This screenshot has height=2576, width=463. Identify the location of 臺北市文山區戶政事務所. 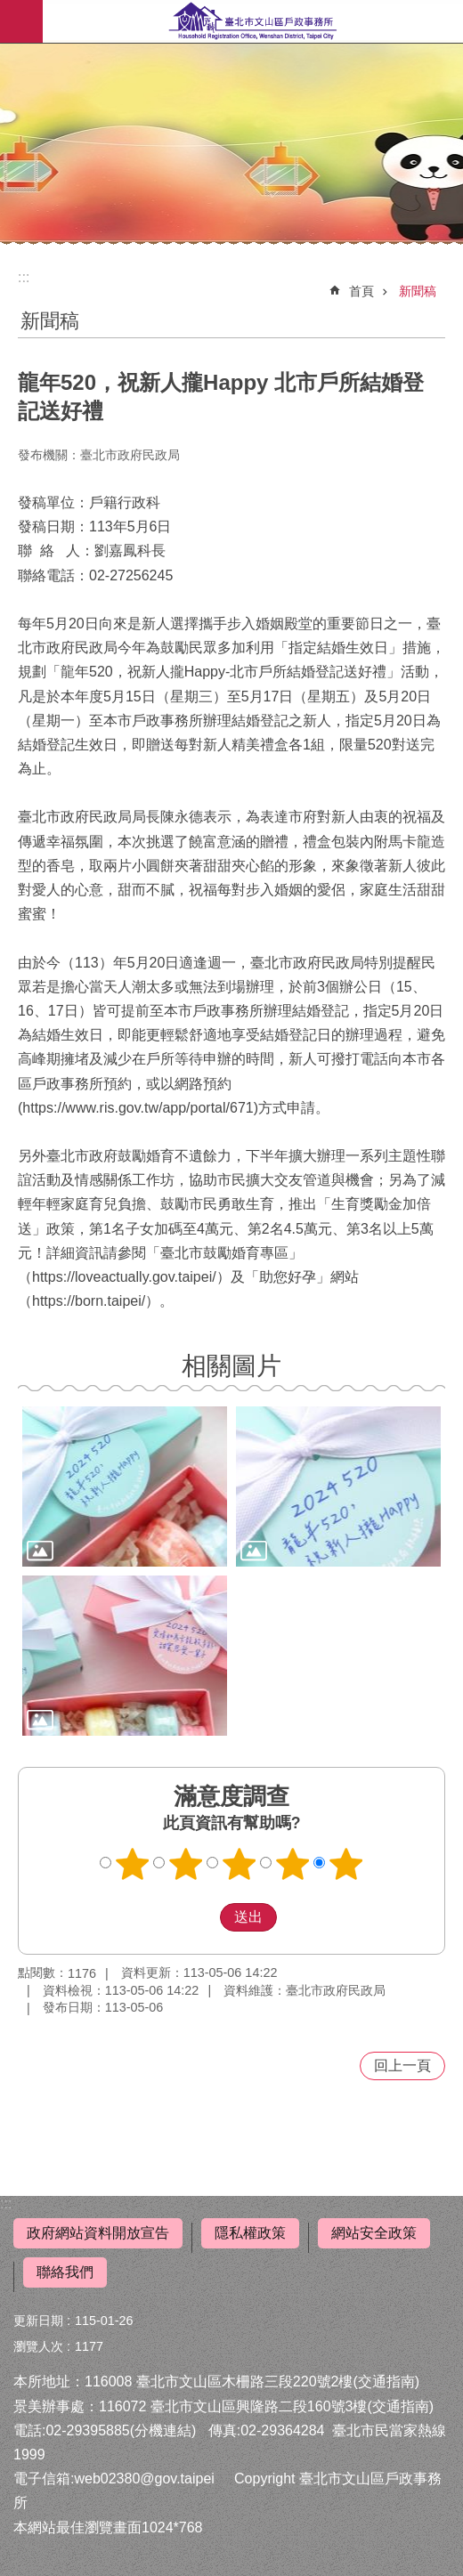
(253, 21).